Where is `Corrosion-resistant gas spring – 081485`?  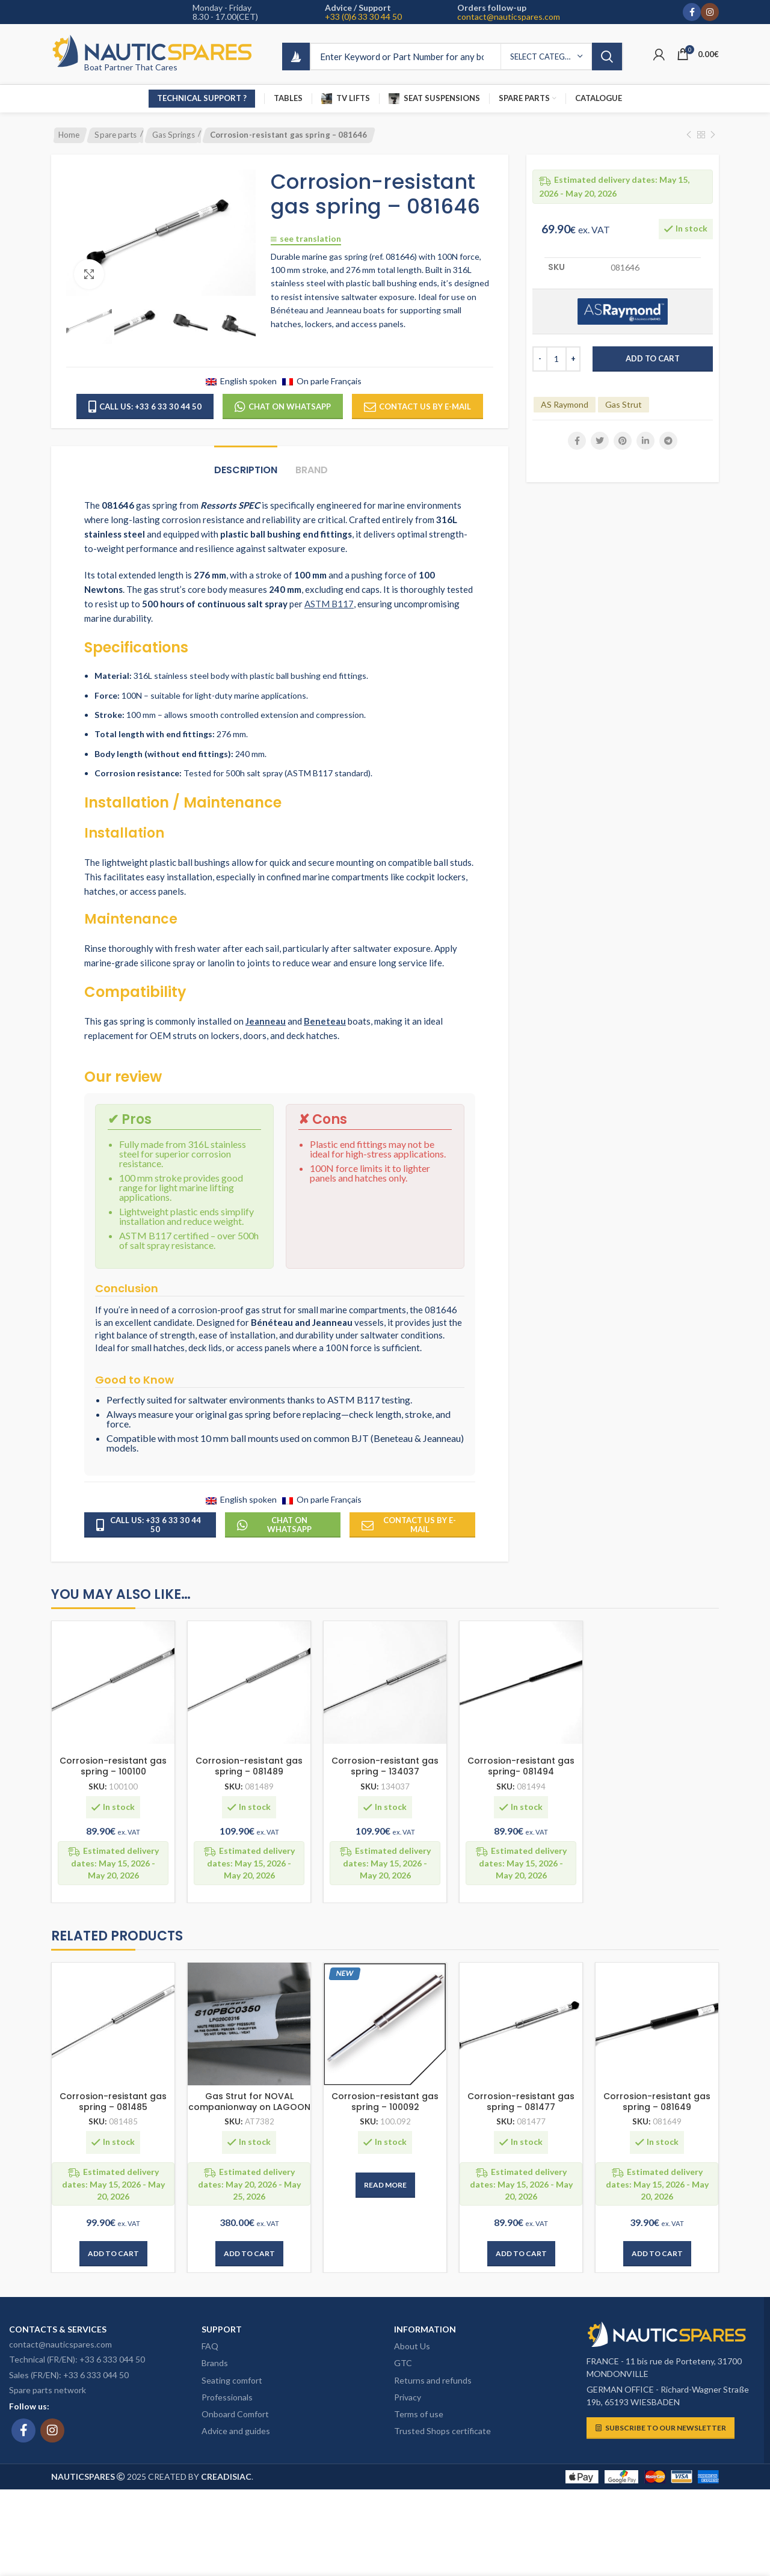 Corrosion-resistant gas spring – 081485 is located at coordinates (113, 2101).